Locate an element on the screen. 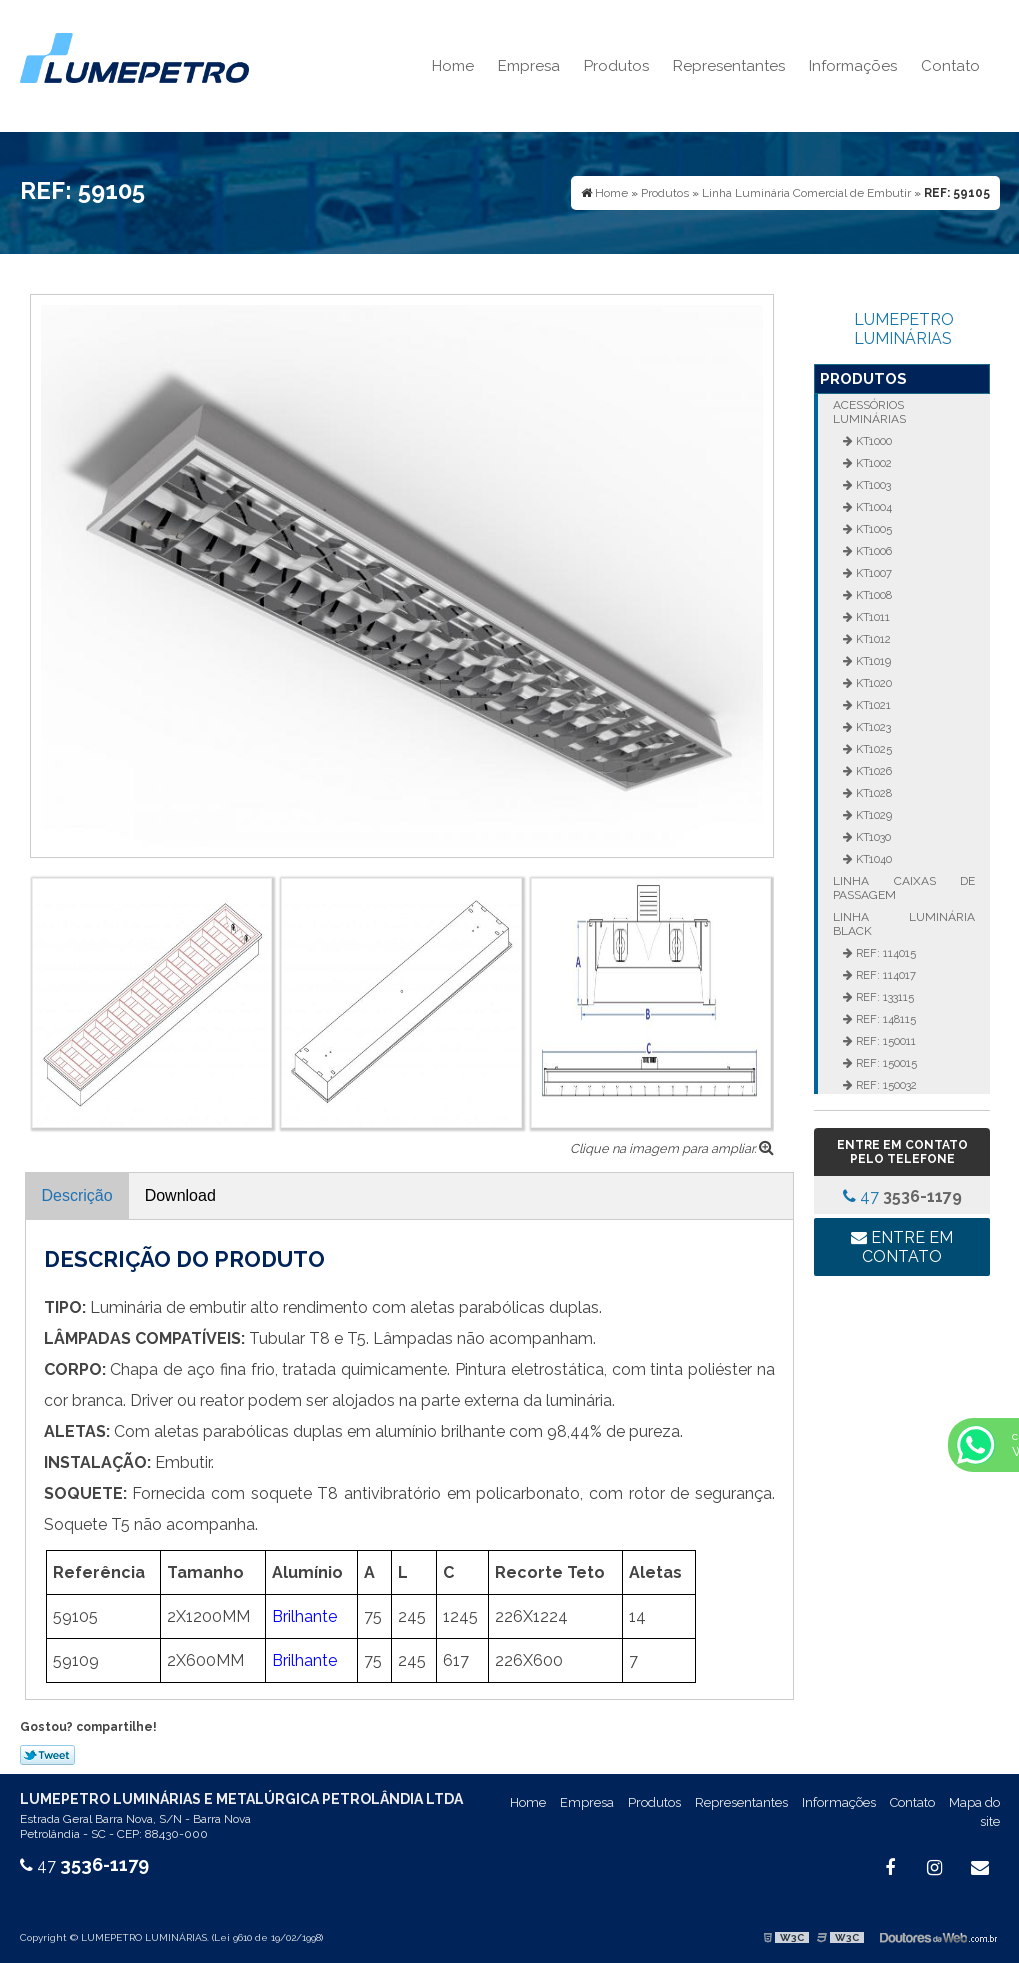  KT1008 is located at coordinates (872, 595).